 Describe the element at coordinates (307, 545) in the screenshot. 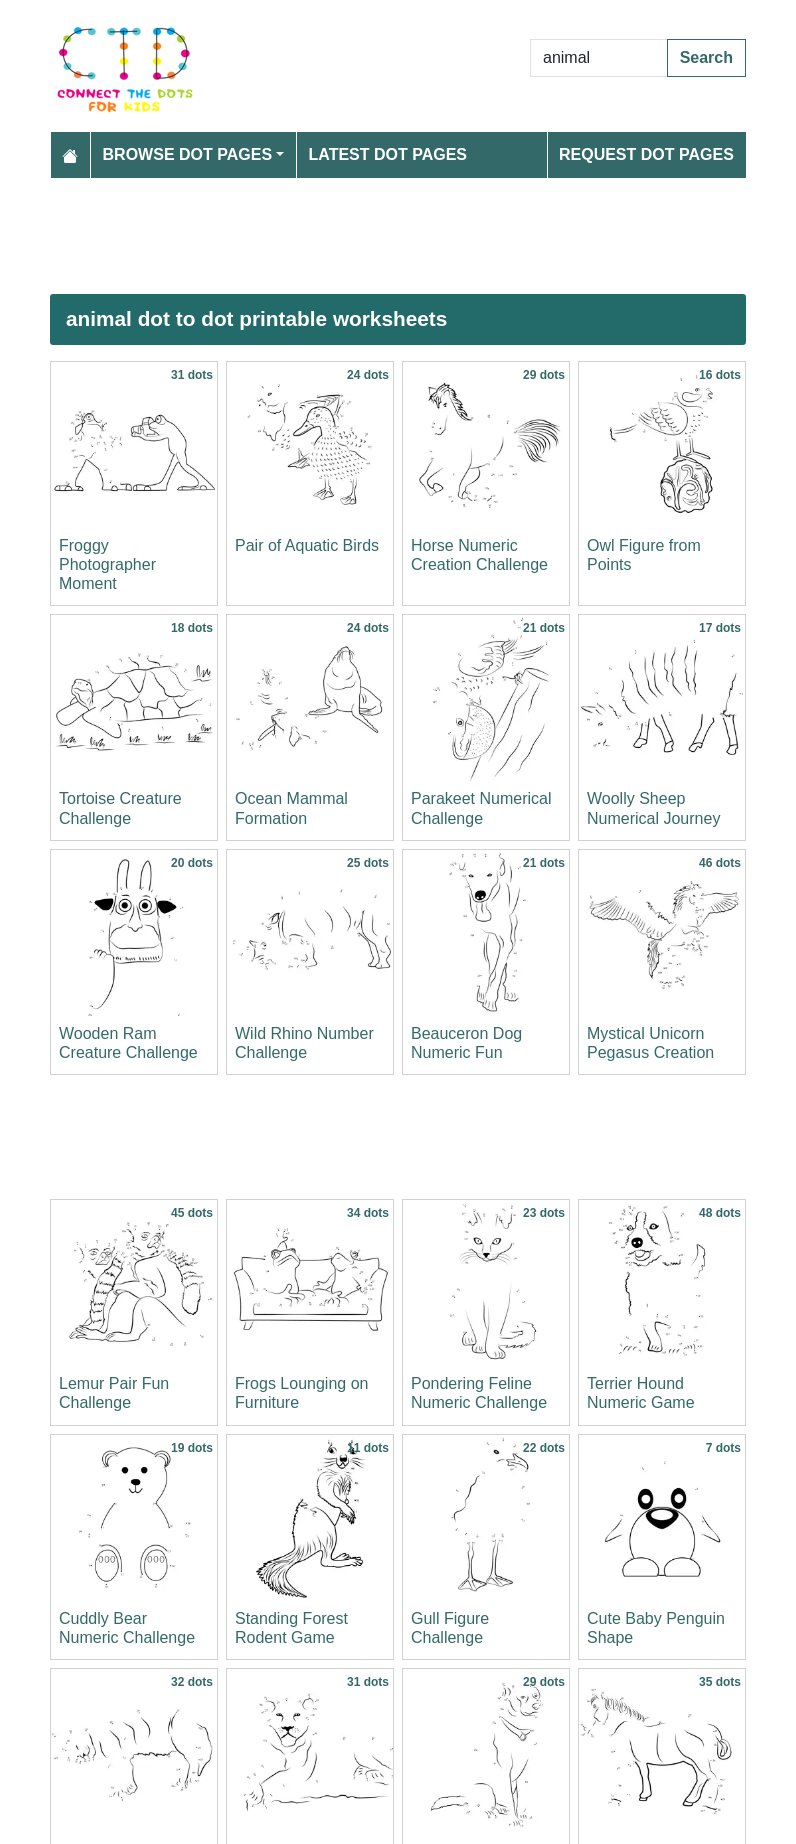

I see `Pair of Aquatic Birds` at that location.